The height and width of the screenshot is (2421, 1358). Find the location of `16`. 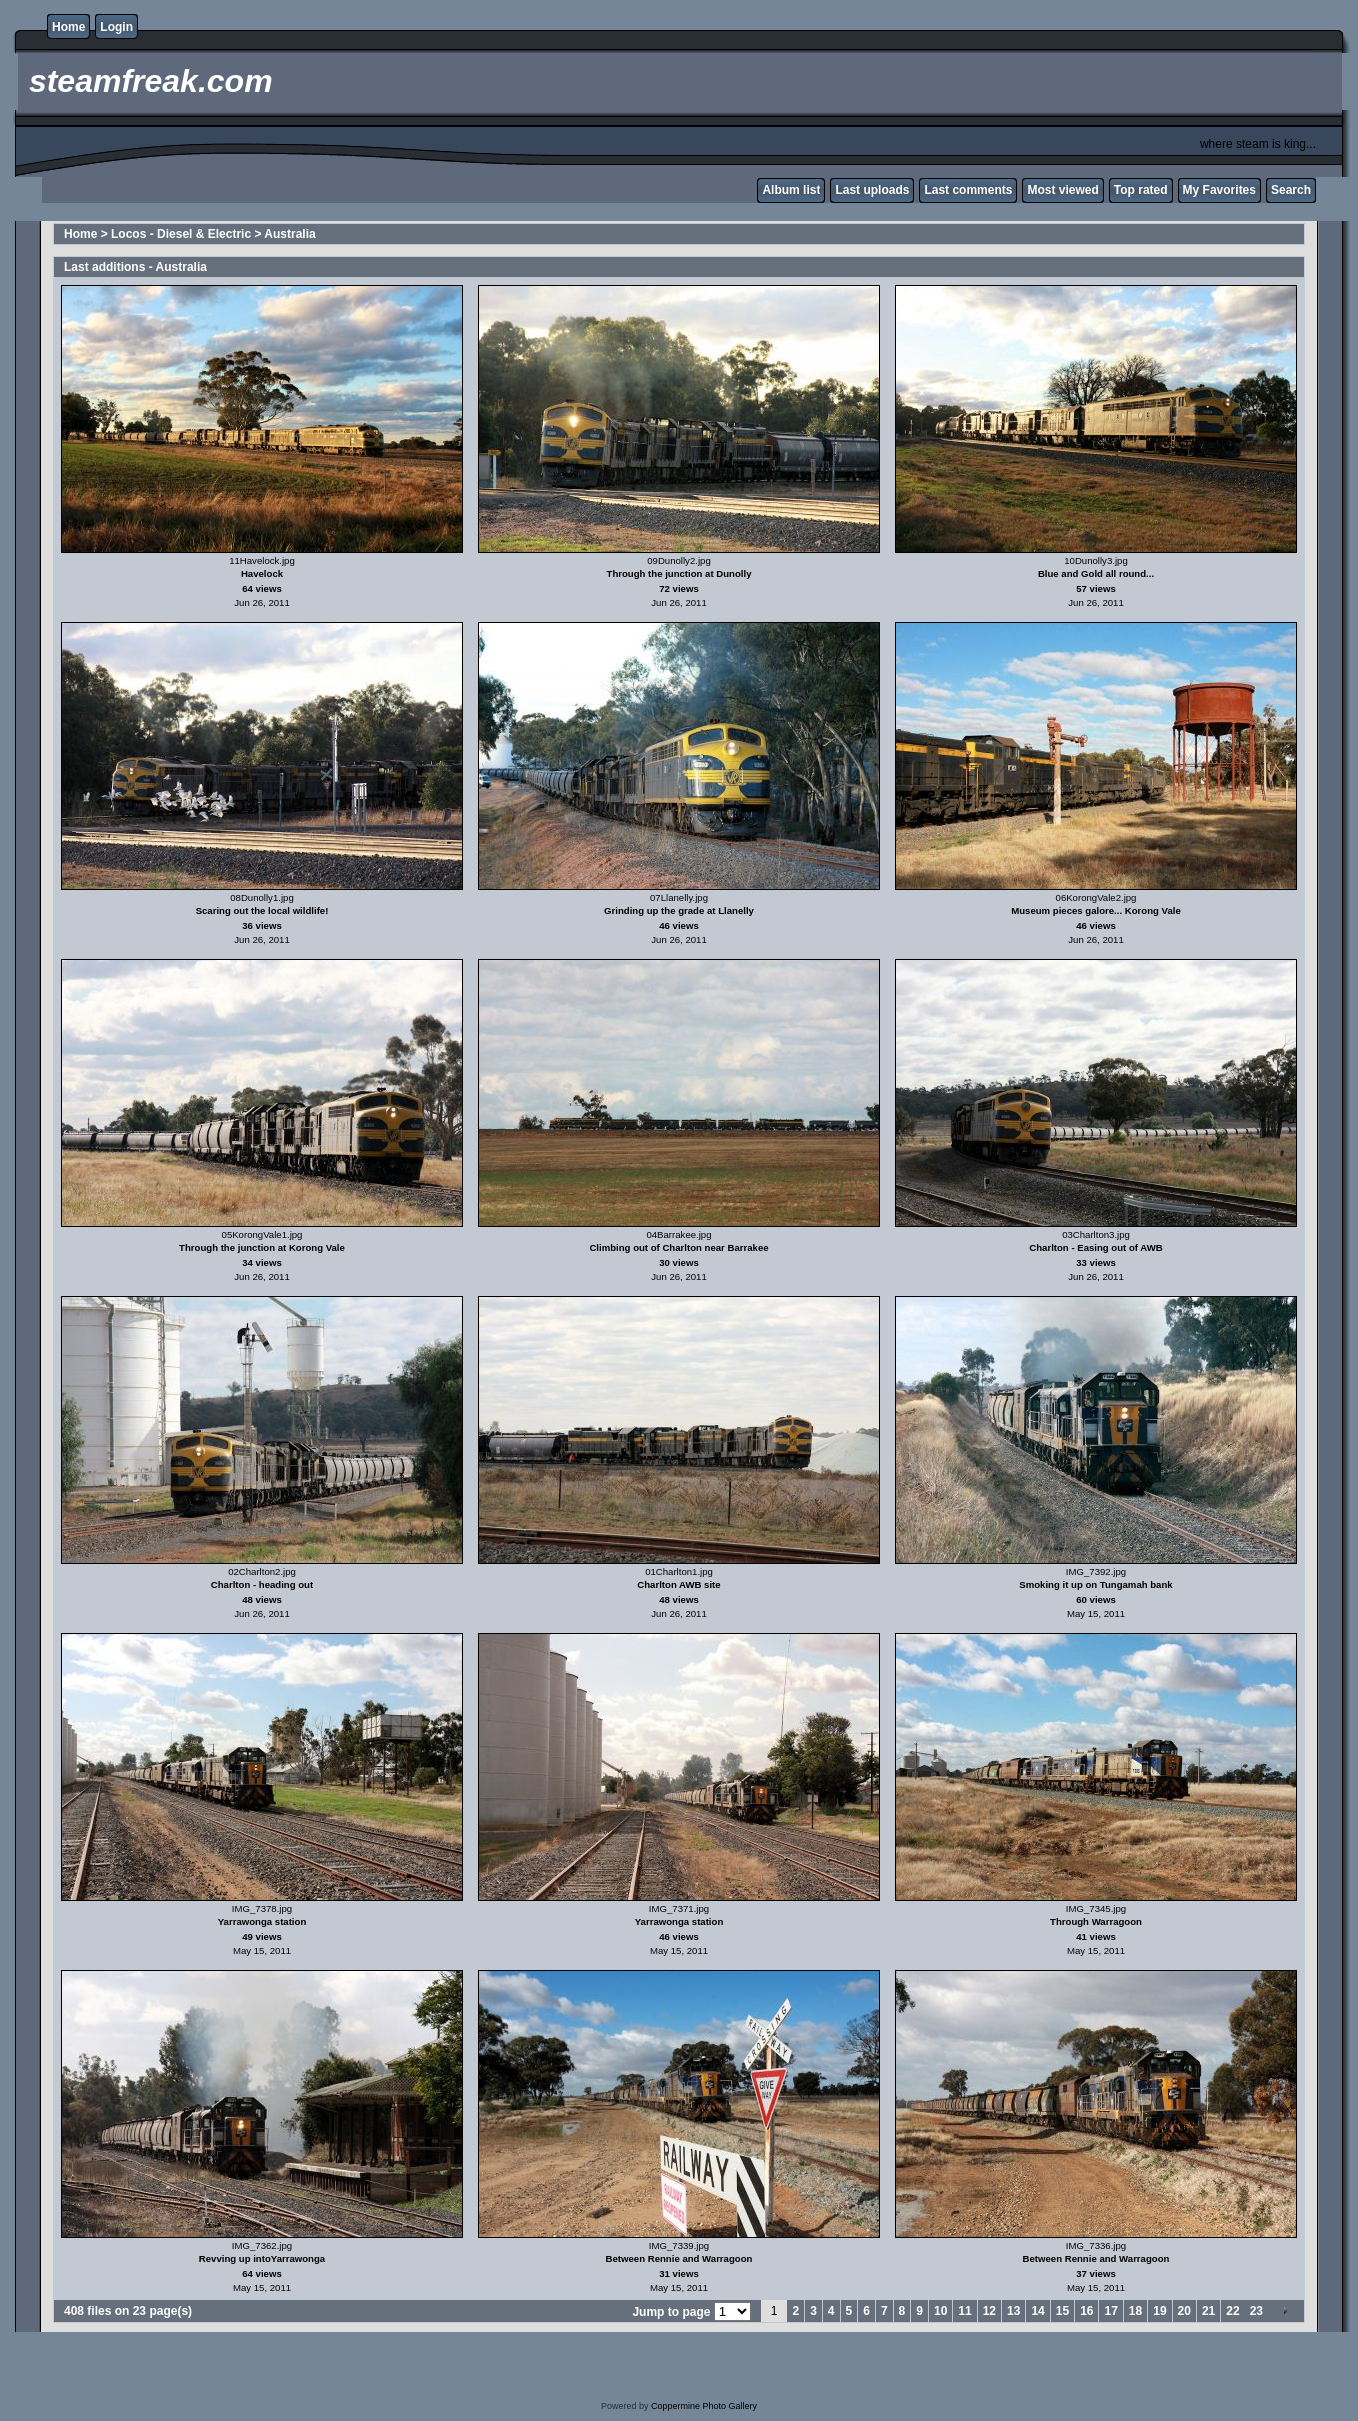

16 is located at coordinates (1086, 2311).